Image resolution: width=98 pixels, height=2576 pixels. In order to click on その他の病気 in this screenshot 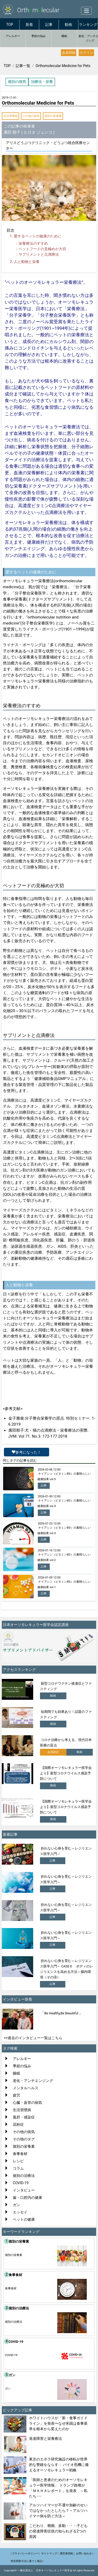, I will do `click(31, 116)`.